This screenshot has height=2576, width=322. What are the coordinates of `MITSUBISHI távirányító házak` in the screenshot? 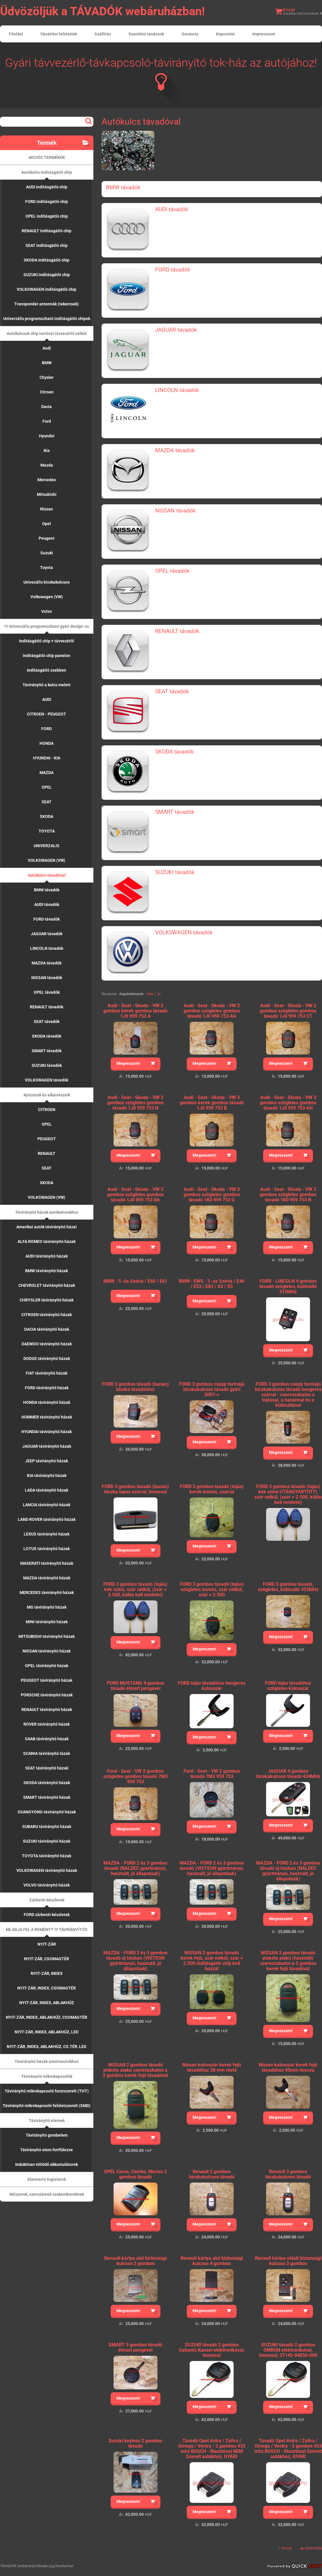 It's located at (46, 1636).